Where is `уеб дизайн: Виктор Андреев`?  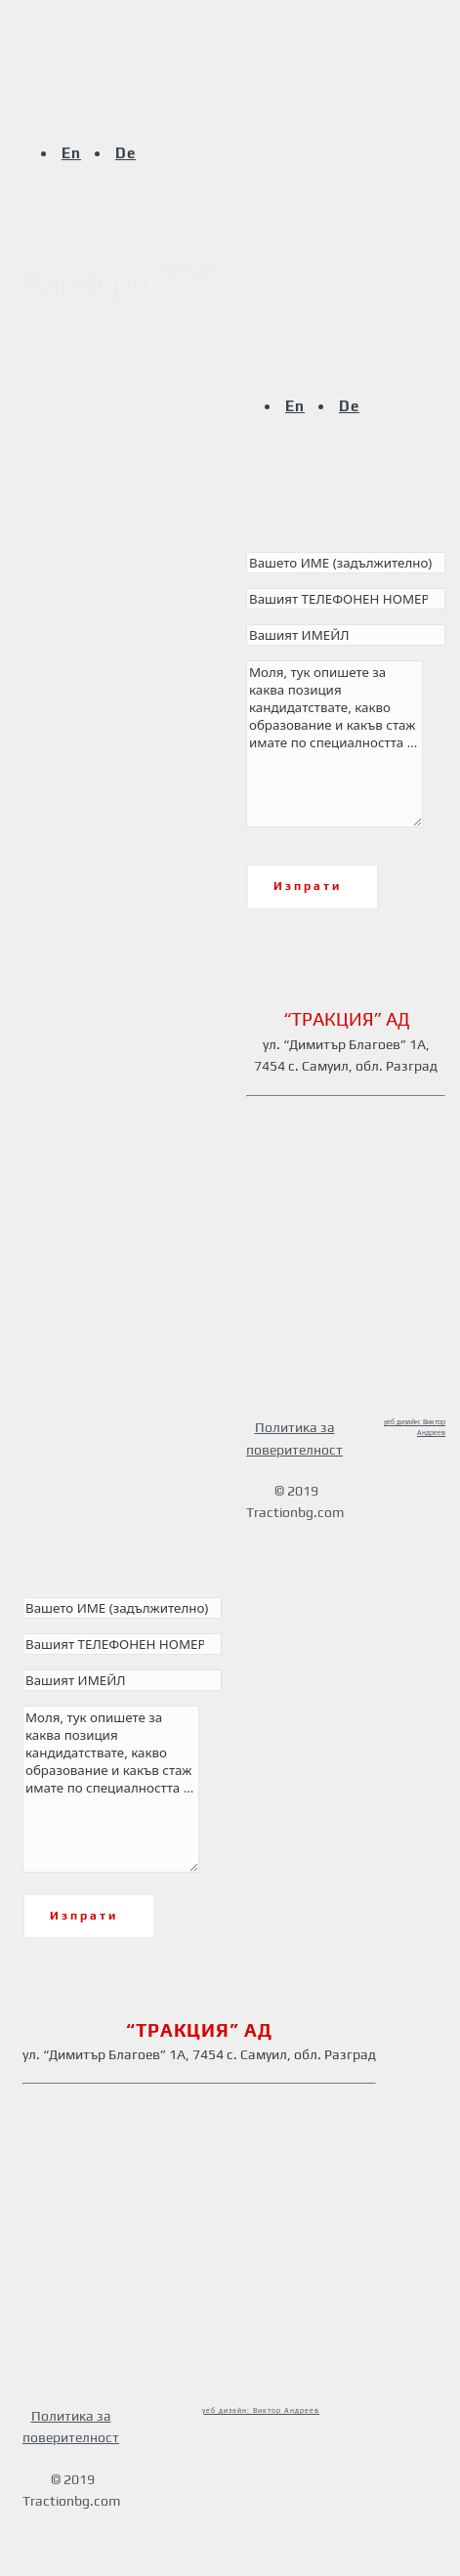
уеб дизайн: Виктор Андреев is located at coordinates (260, 2410).